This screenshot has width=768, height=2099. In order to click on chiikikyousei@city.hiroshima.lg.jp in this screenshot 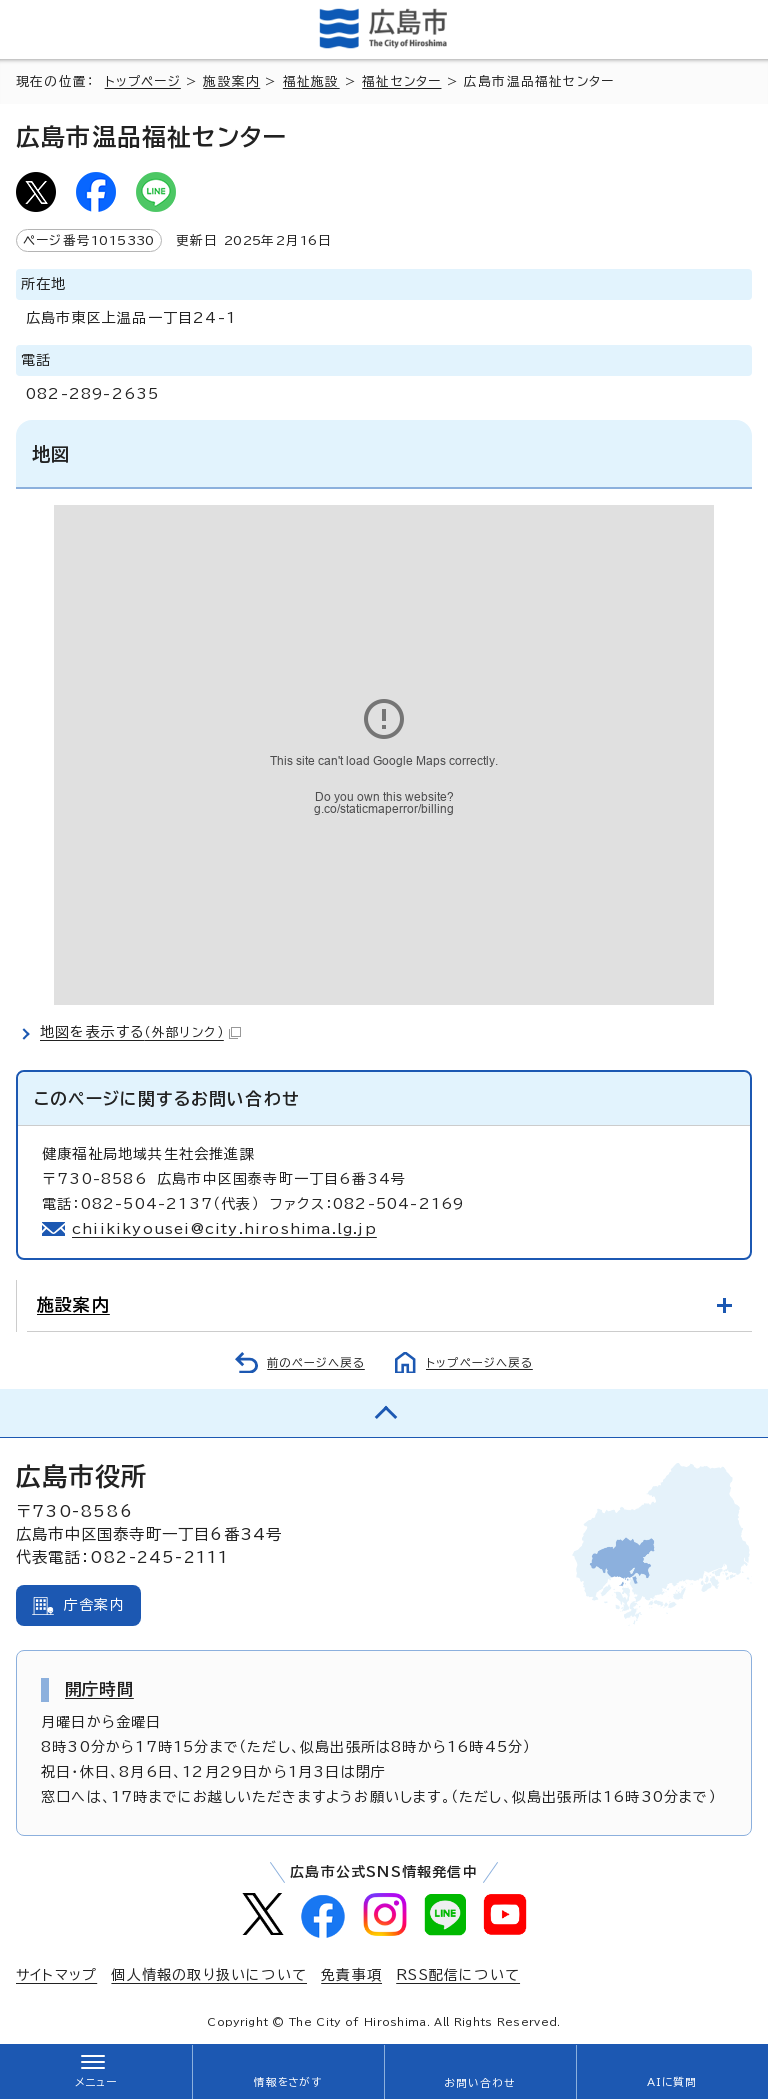, I will do `click(224, 1229)`.